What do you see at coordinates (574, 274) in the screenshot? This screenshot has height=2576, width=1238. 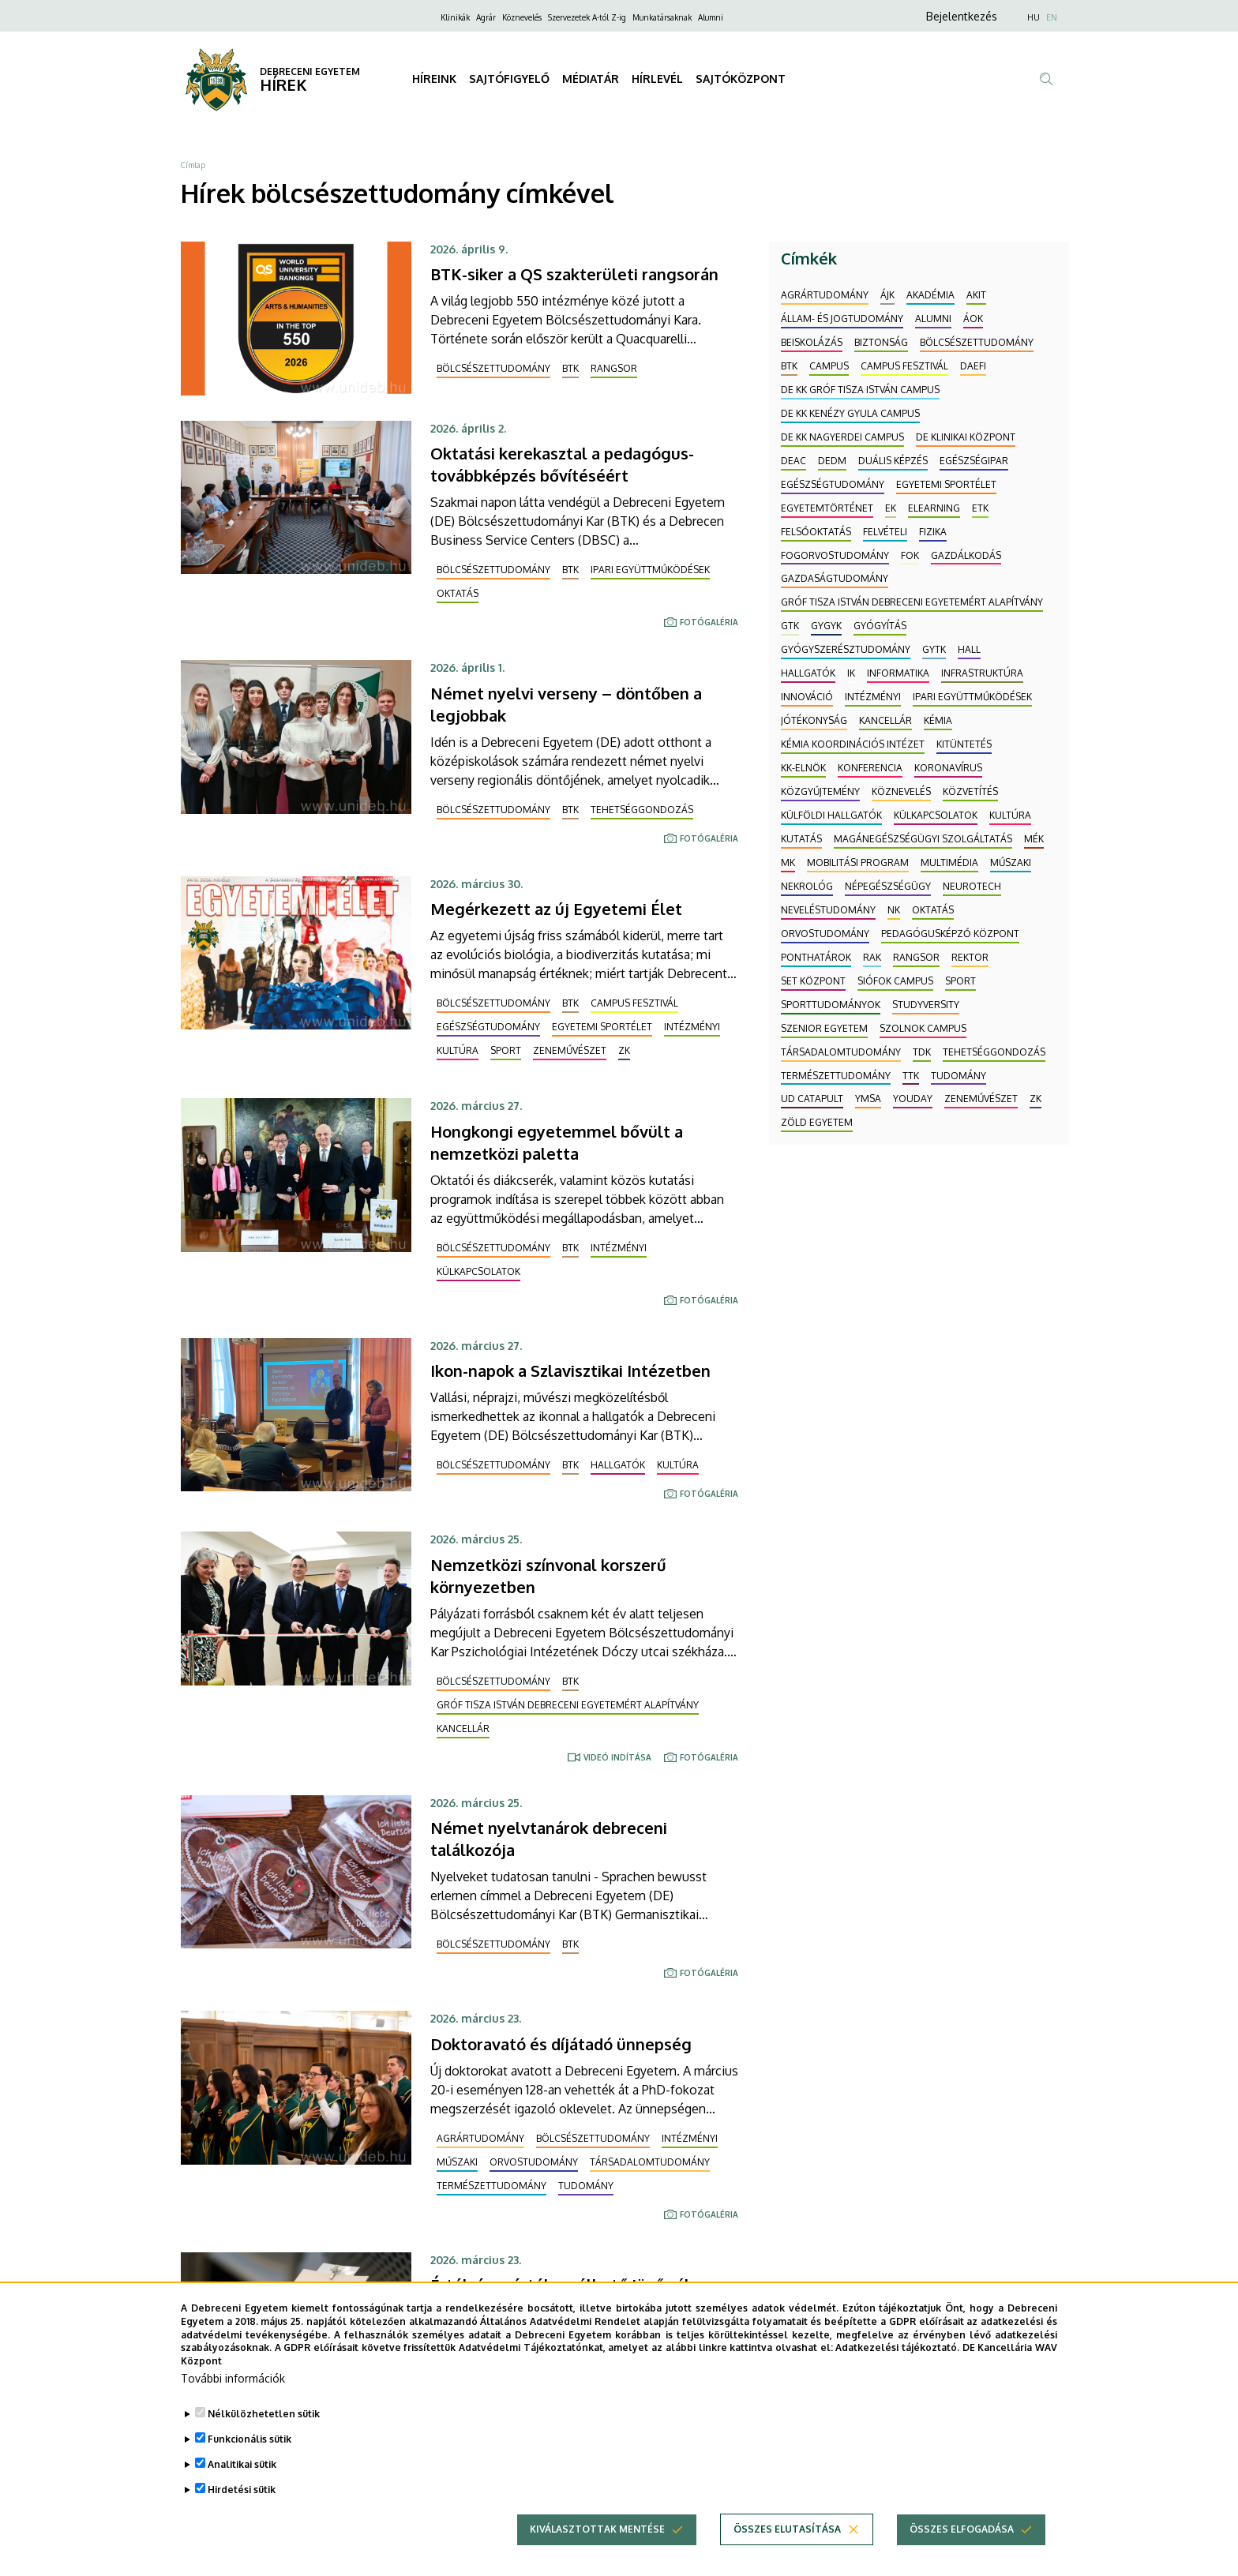 I see `BTK-siker a QS szakterületi rangsorán` at bounding box center [574, 274].